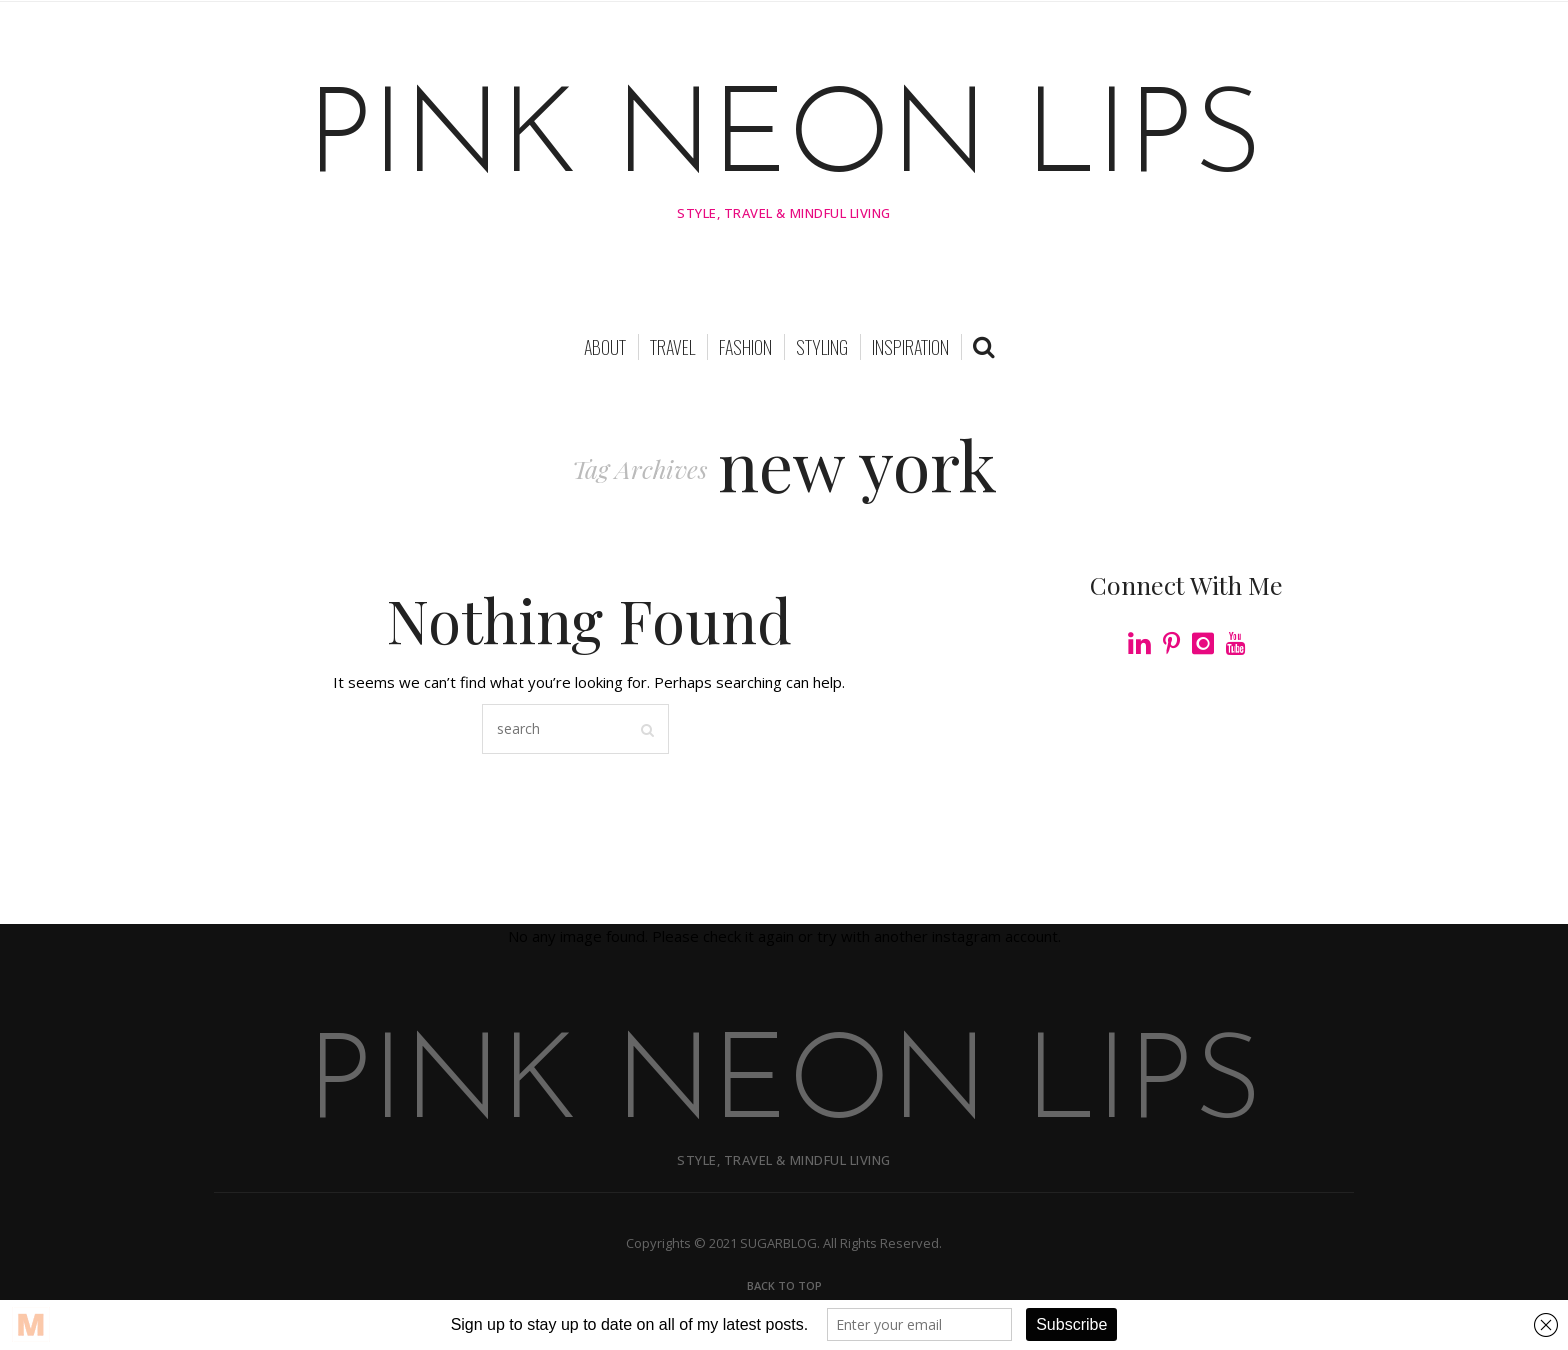 The height and width of the screenshot is (1350, 1568). Describe the element at coordinates (822, 349) in the screenshot. I see `STYLING` at that location.